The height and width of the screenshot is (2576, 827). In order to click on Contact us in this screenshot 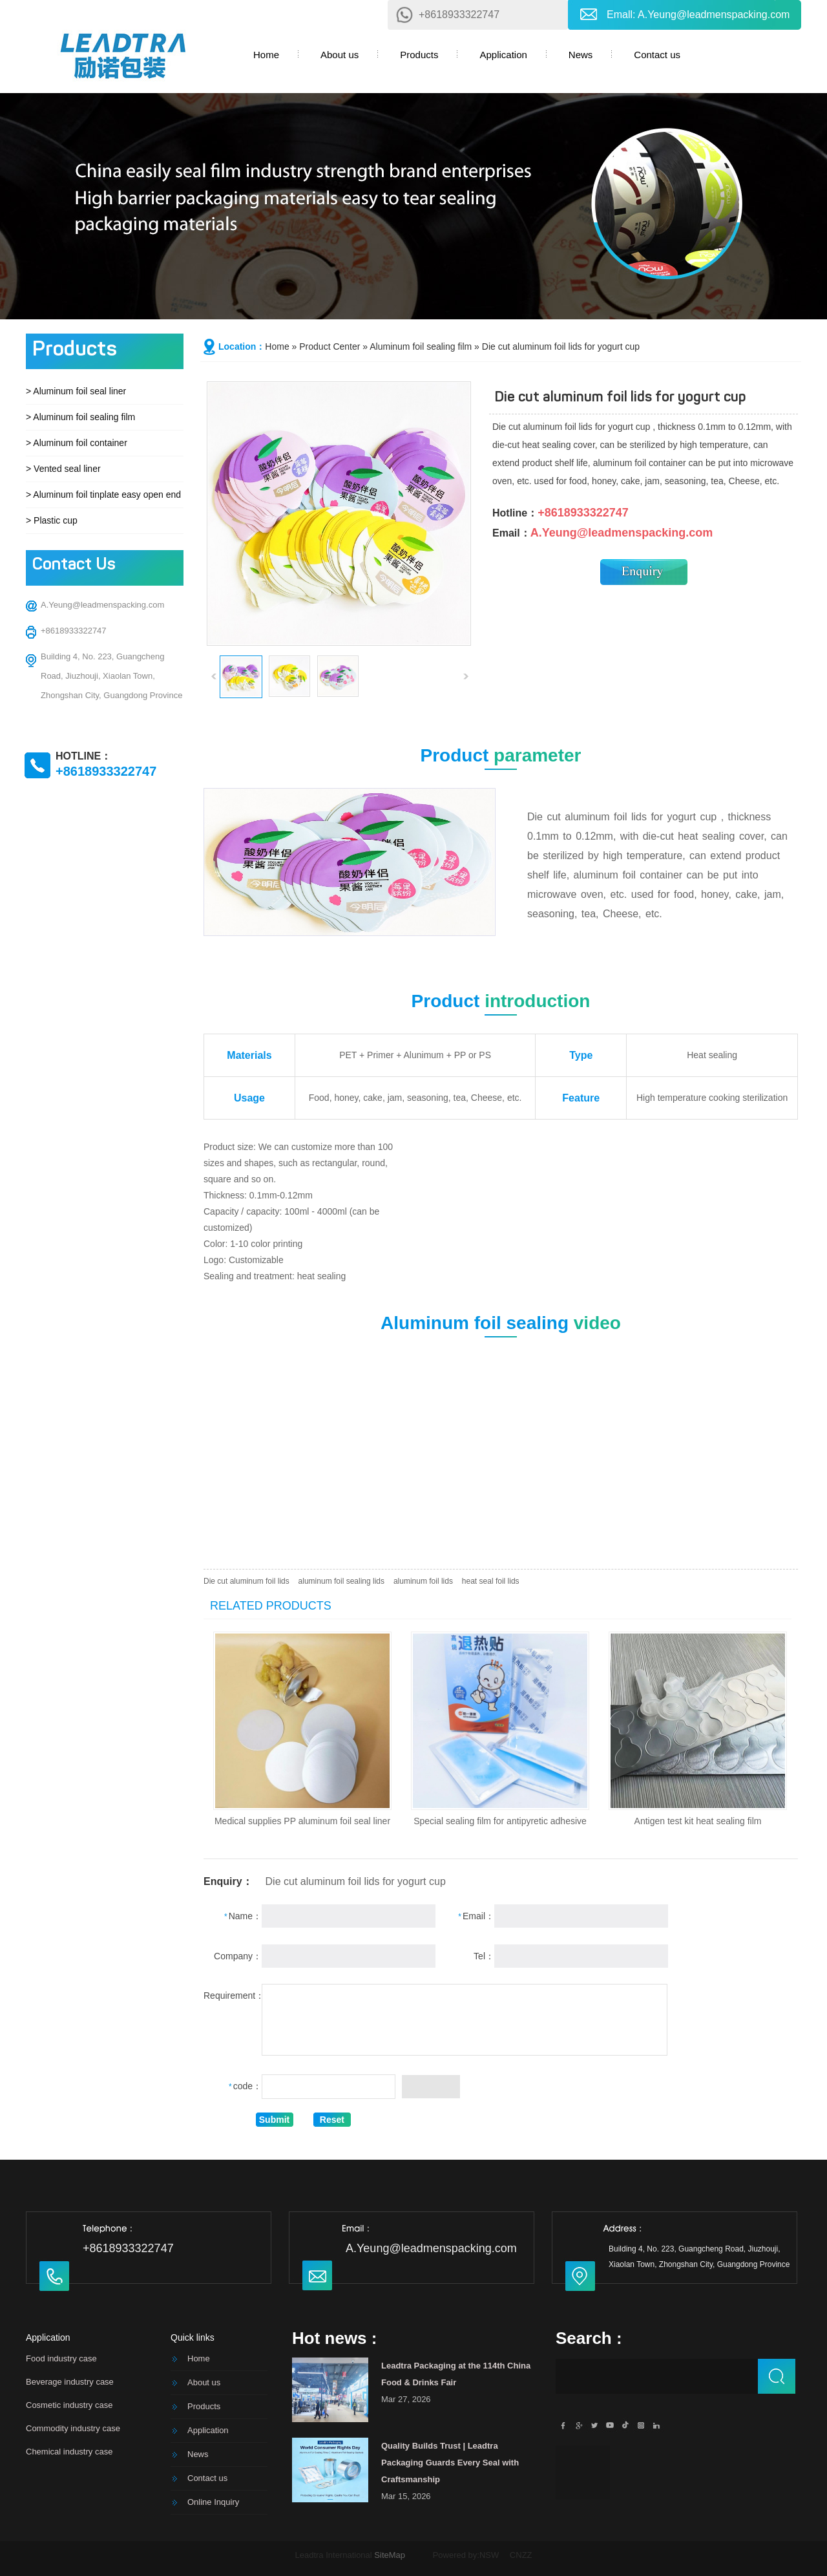, I will do `click(657, 54)`.